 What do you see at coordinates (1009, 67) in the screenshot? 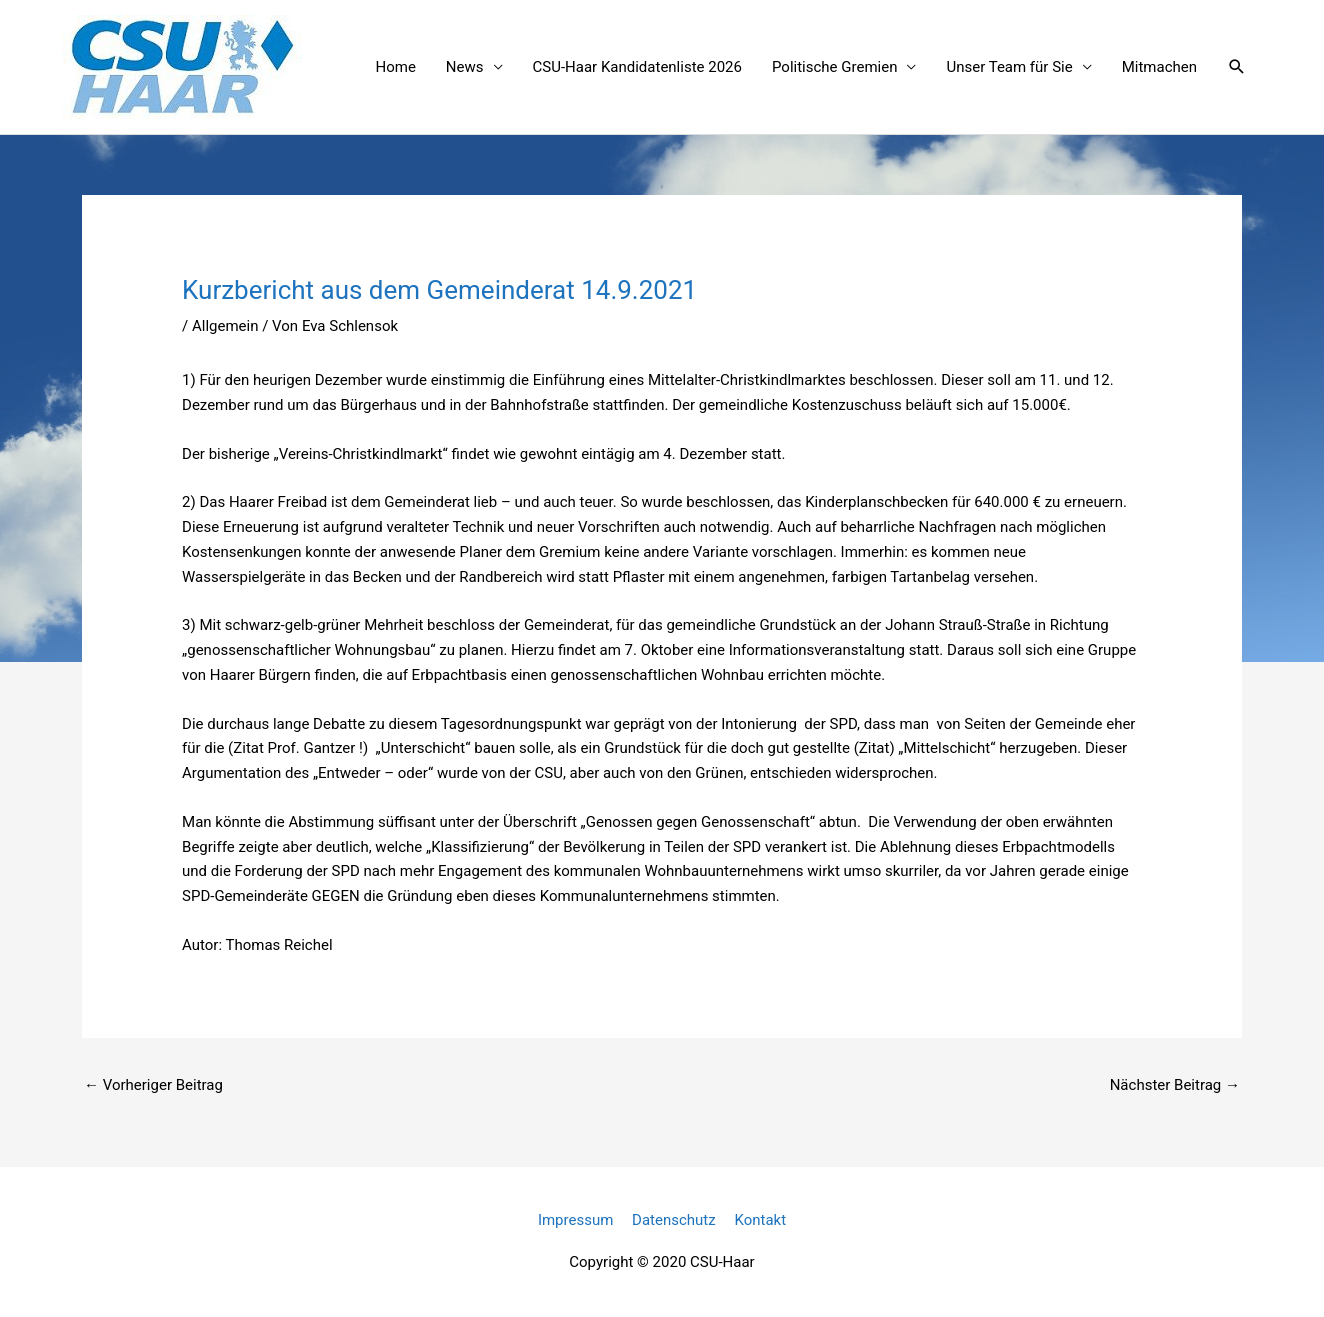
I see `Unser Team für Sie` at bounding box center [1009, 67].